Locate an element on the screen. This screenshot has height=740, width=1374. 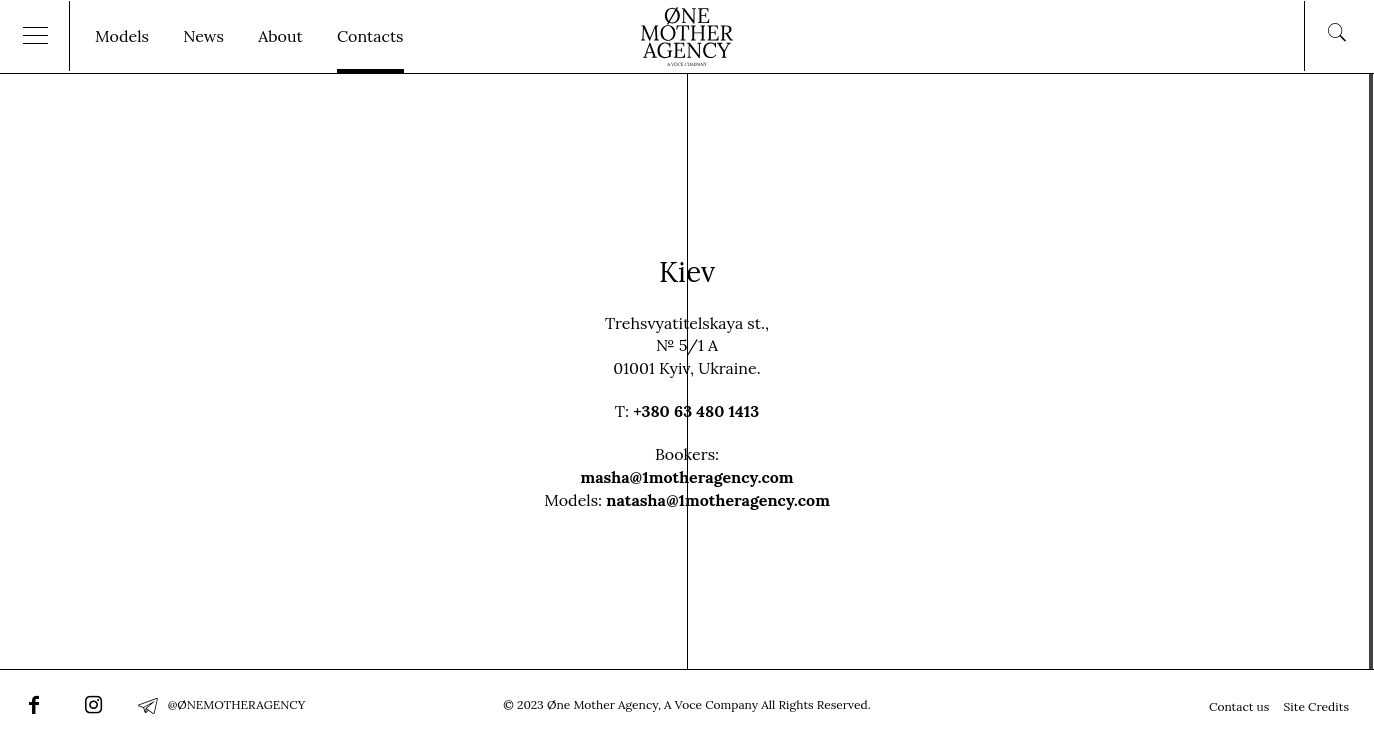
Models is located at coordinates (122, 36).